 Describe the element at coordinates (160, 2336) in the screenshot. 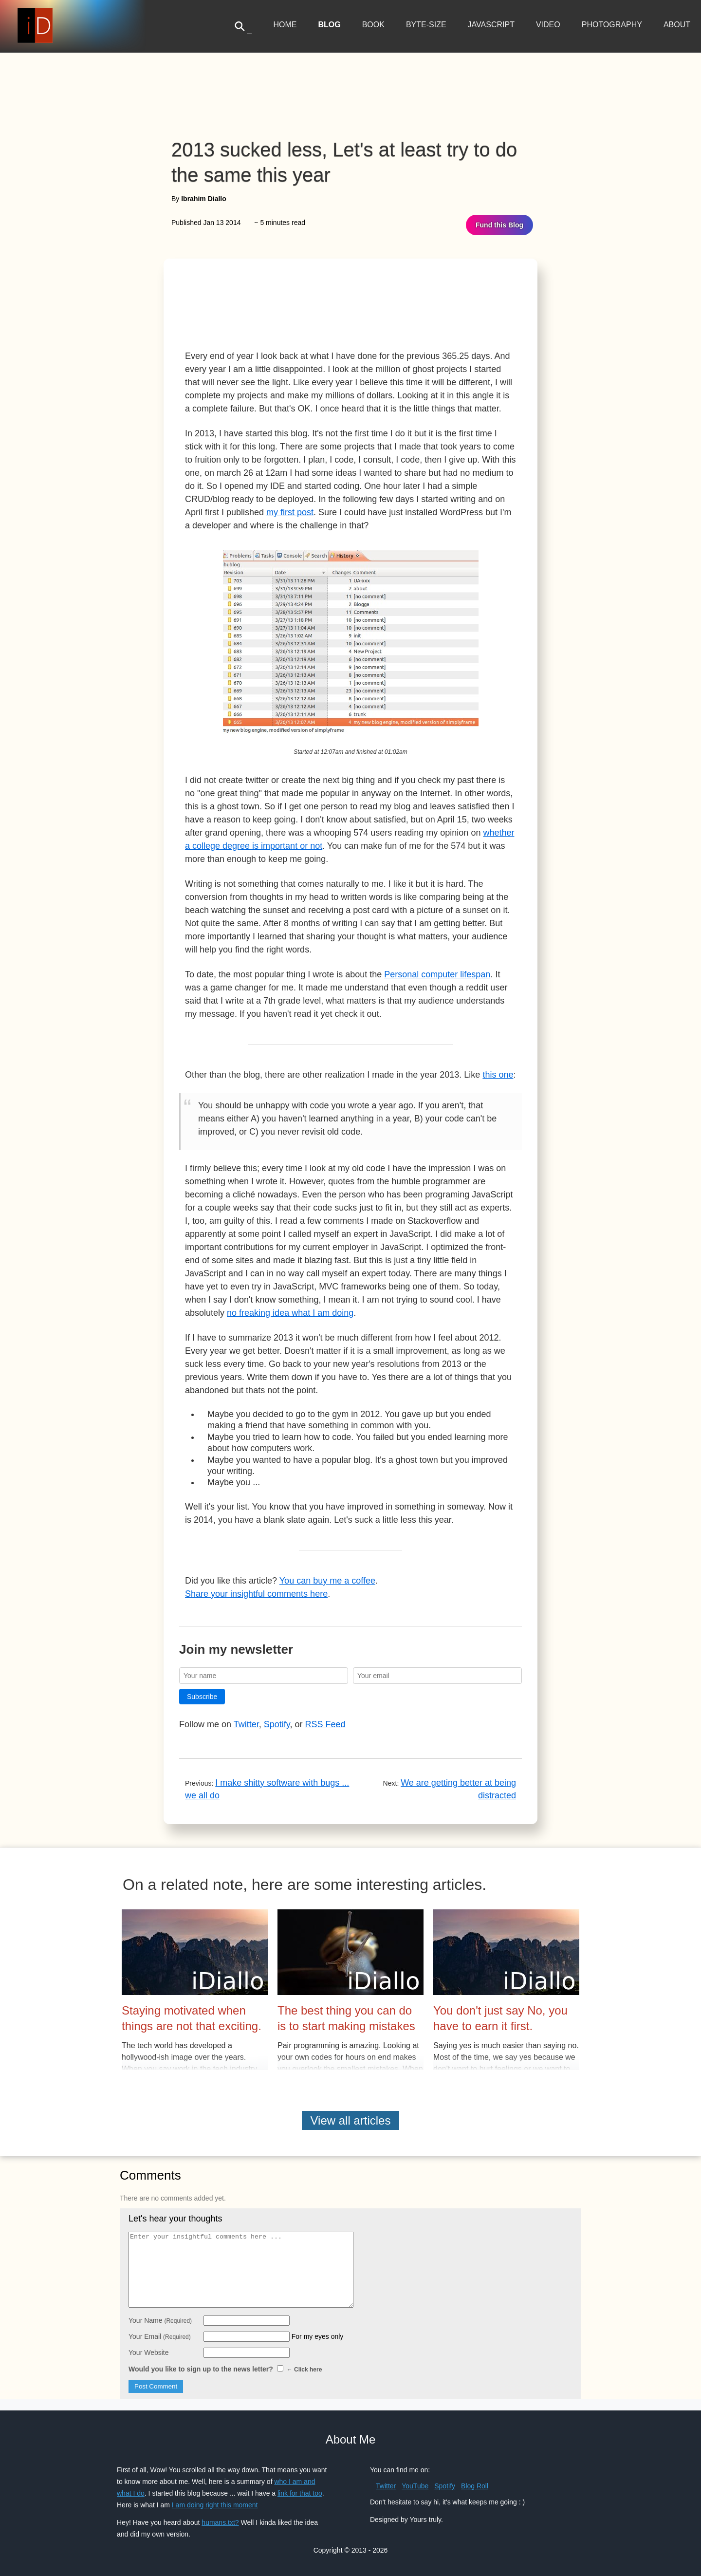

I see `Your Email` at that location.